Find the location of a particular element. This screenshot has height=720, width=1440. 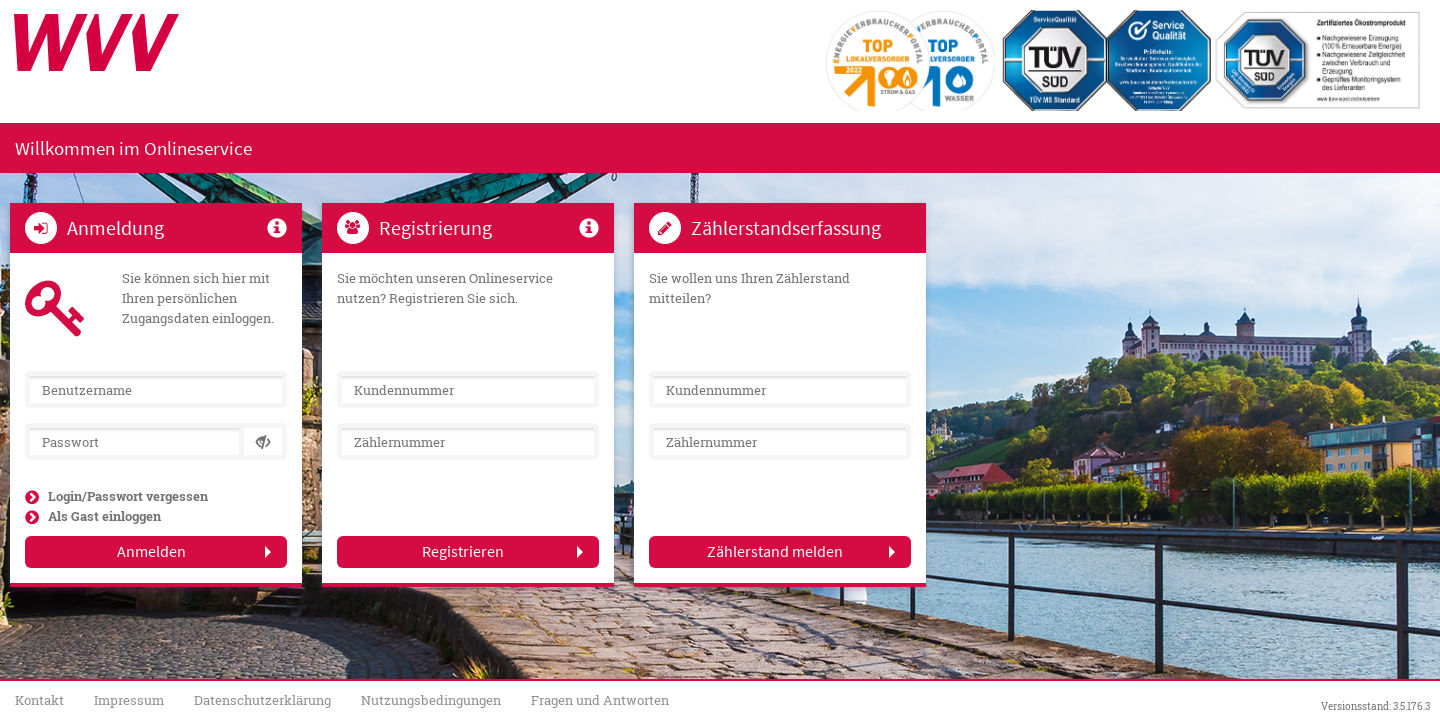

Registrieren is located at coordinates (463, 551).